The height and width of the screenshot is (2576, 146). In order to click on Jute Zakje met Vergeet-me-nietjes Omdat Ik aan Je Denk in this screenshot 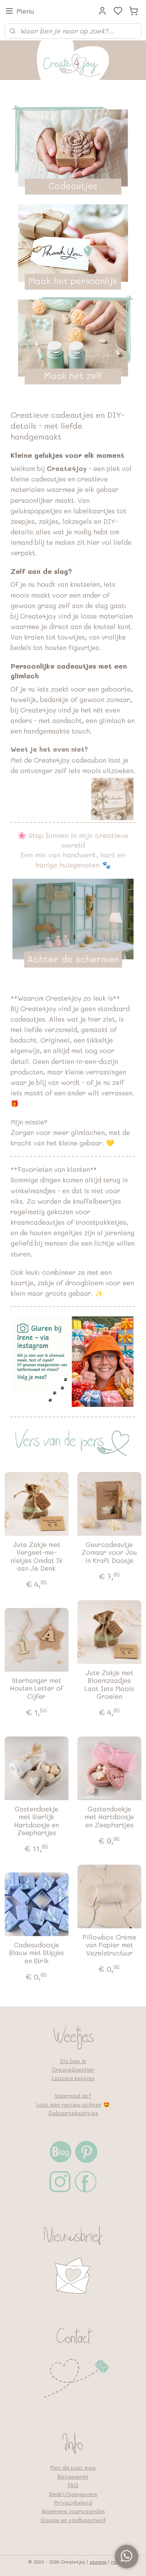, I will do `click(37, 1556)`.